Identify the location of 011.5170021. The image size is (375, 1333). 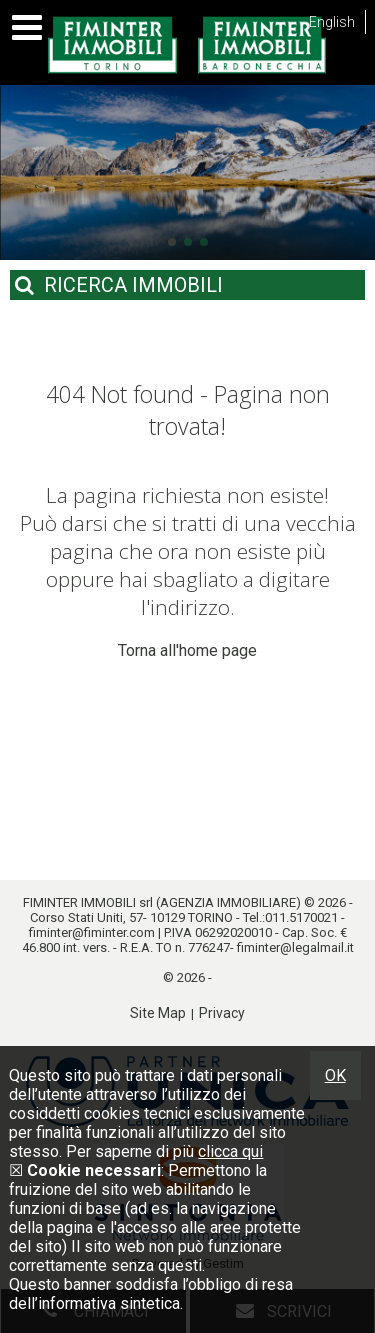
(301, 917).